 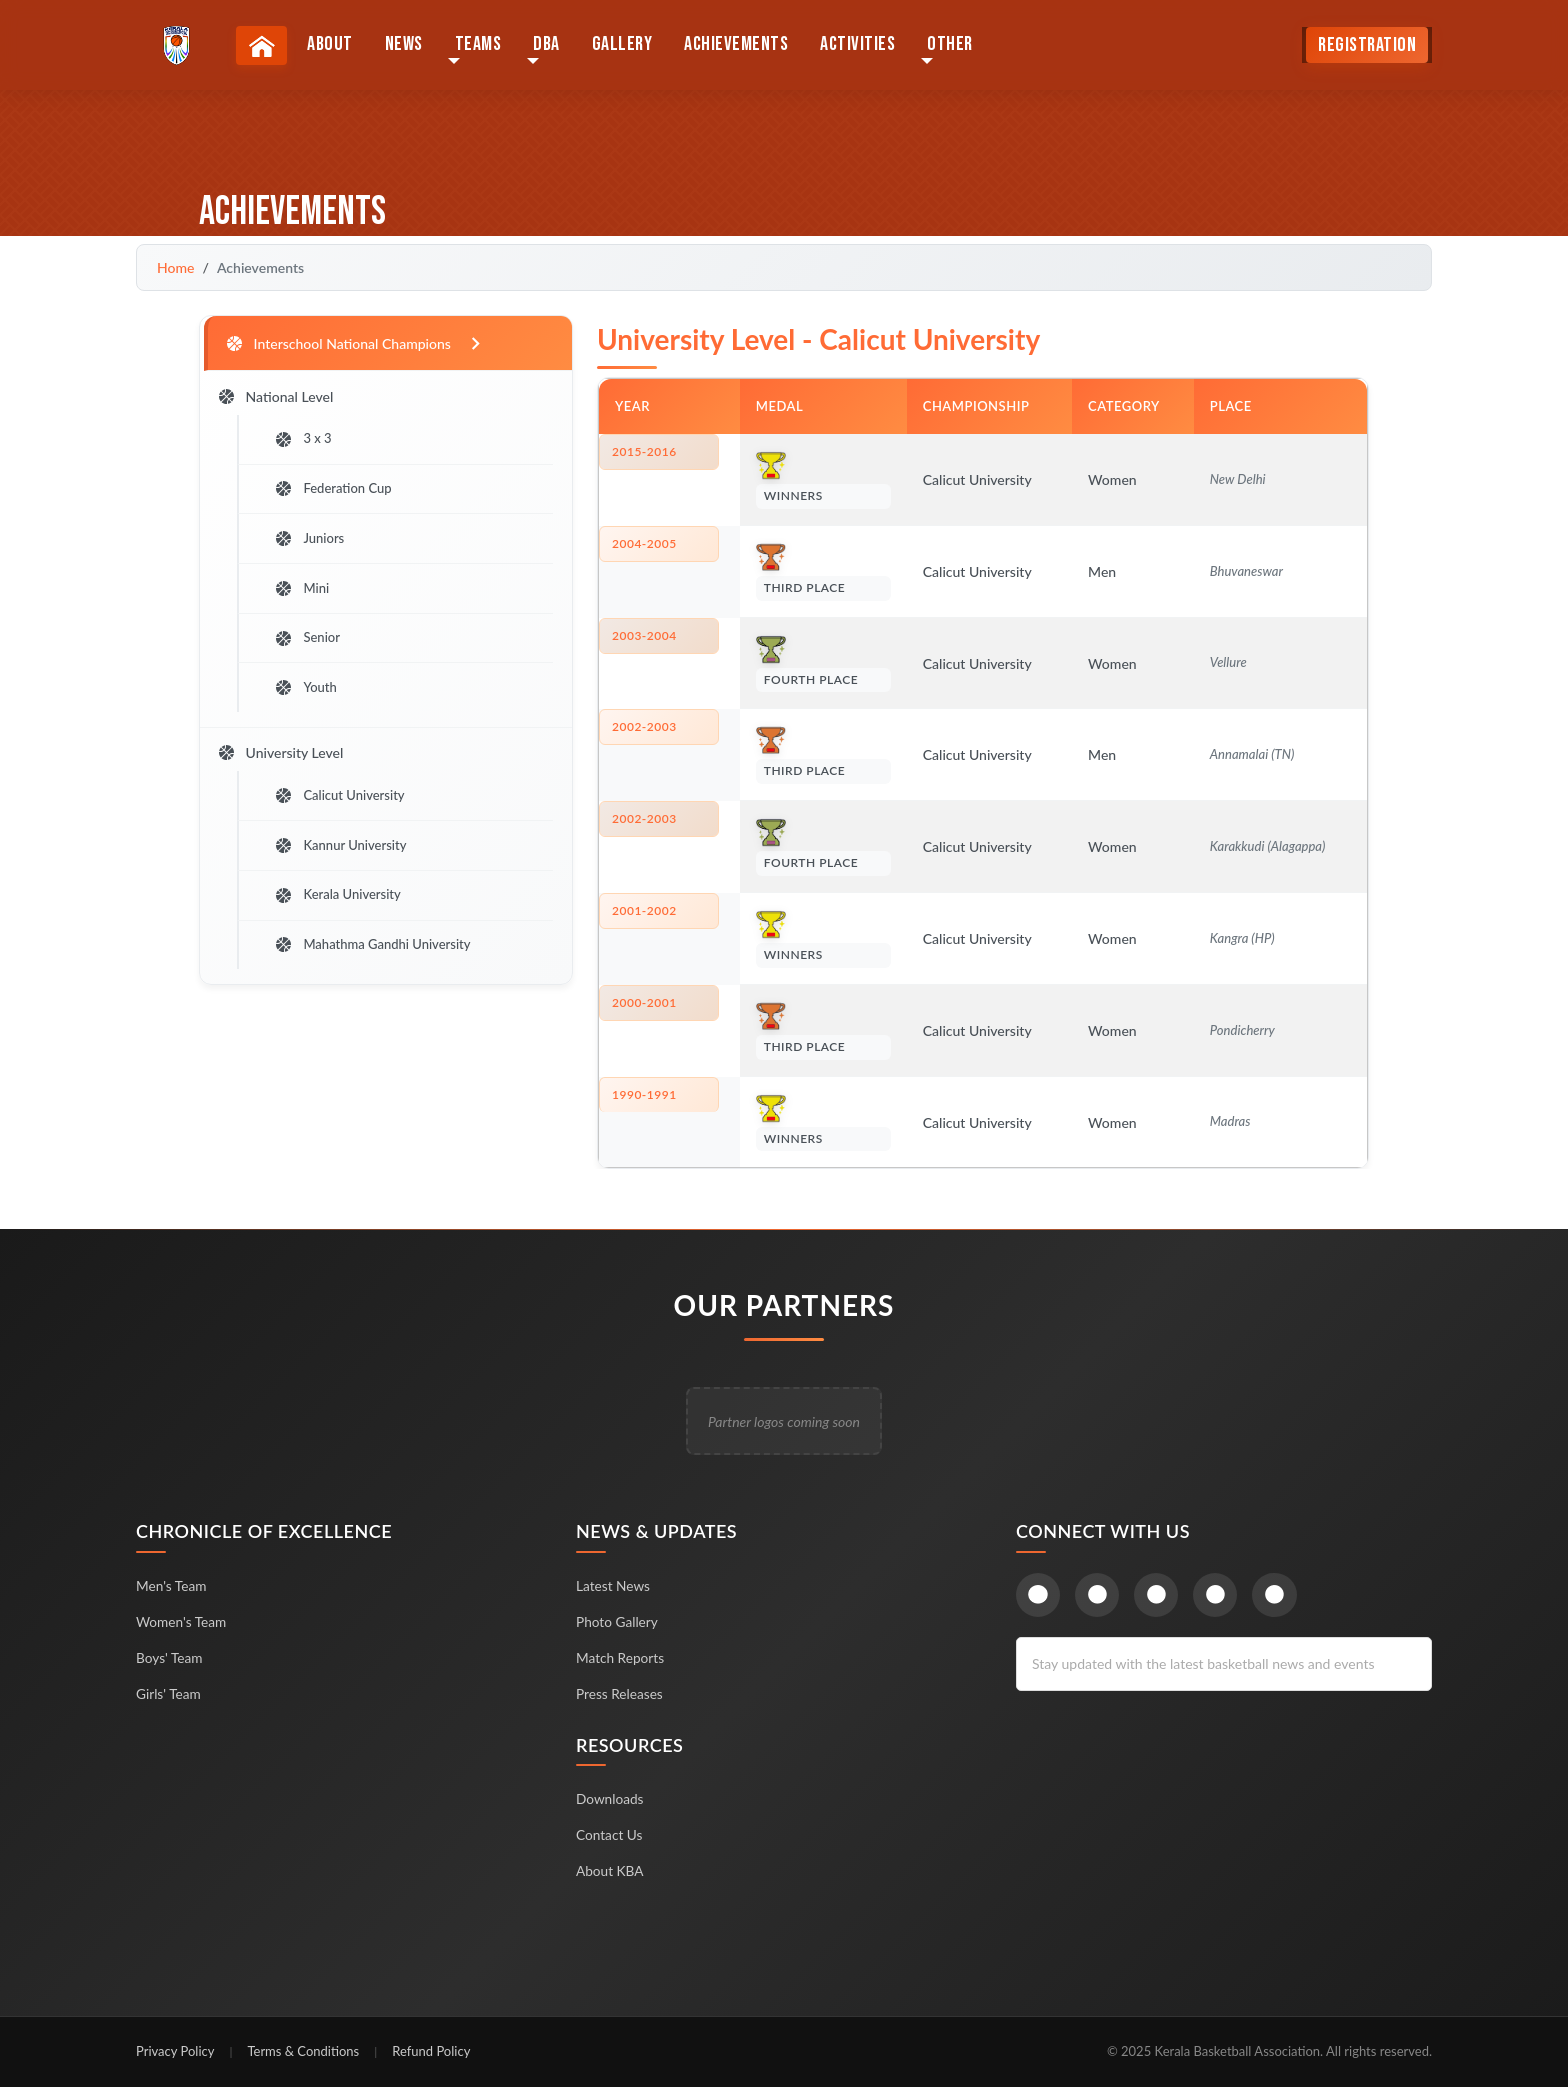 I want to click on Women's Team, so click(x=182, y=1621).